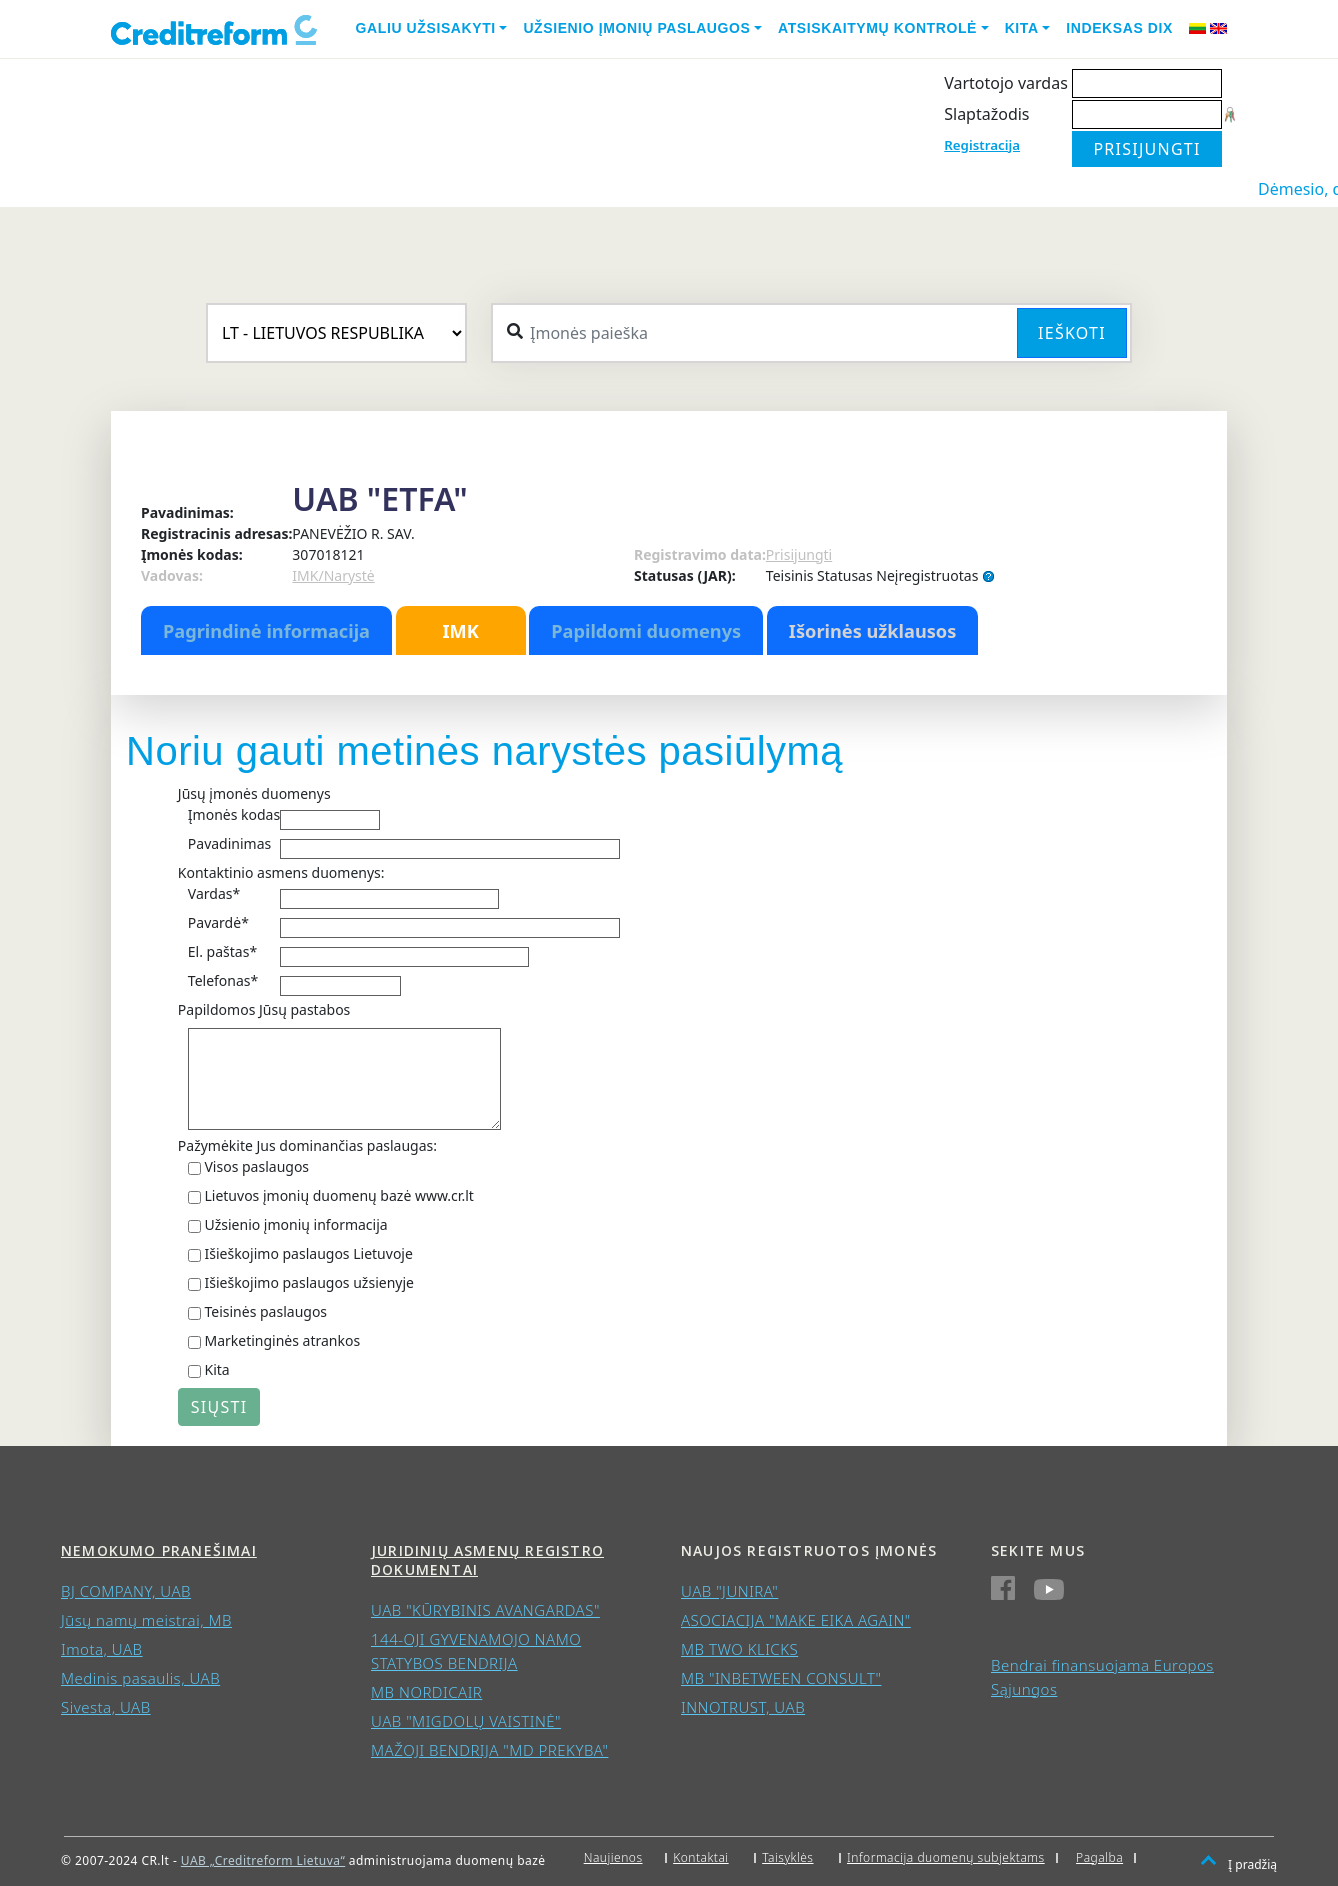 This screenshot has height=1886, width=1338. Describe the element at coordinates (701, 1857) in the screenshot. I see `Kontaktai` at that location.